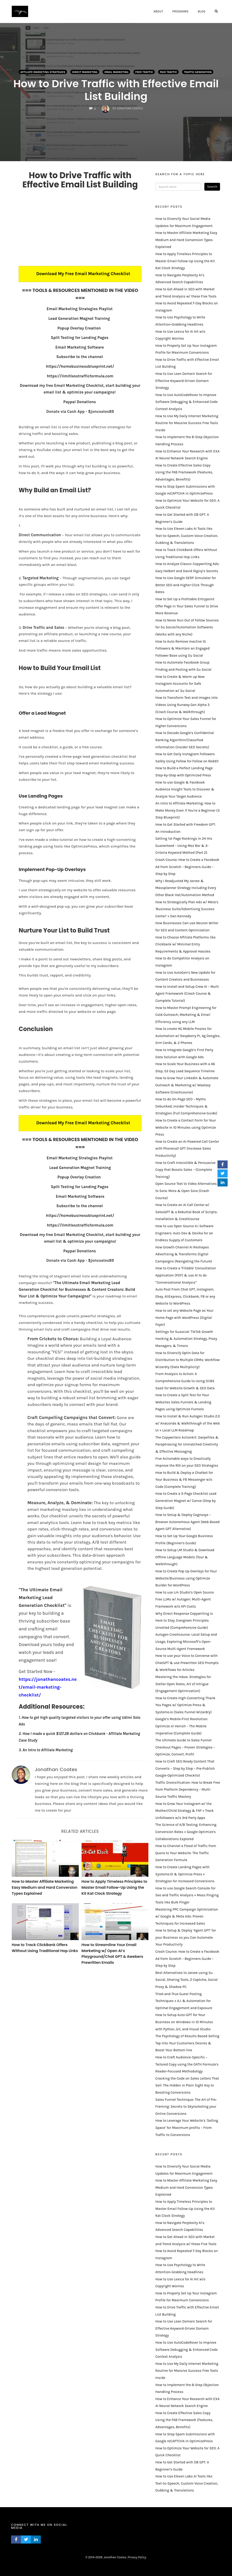 This screenshot has height=2576, width=232. What do you see at coordinates (79, 347) in the screenshot?
I see `Email Marketing Software` at bounding box center [79, 347].